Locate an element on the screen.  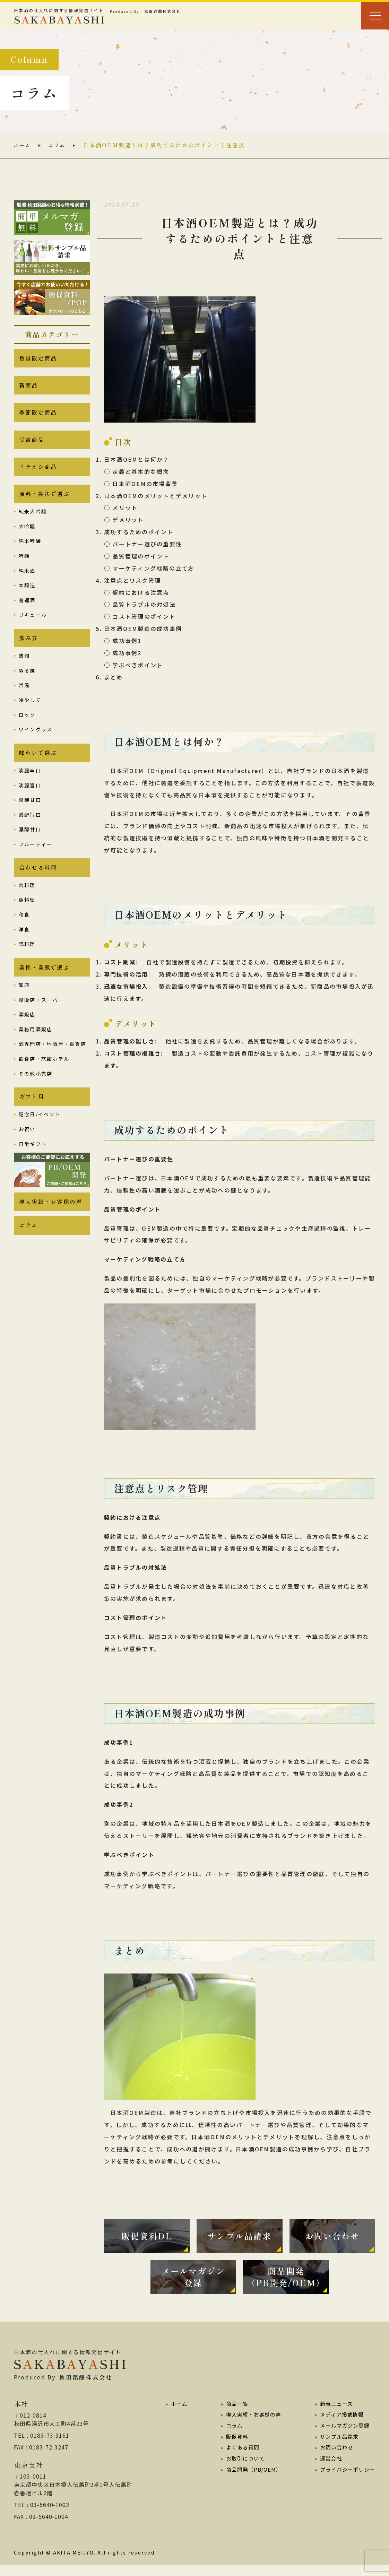
ホーム is located at coordinates (23, 145).